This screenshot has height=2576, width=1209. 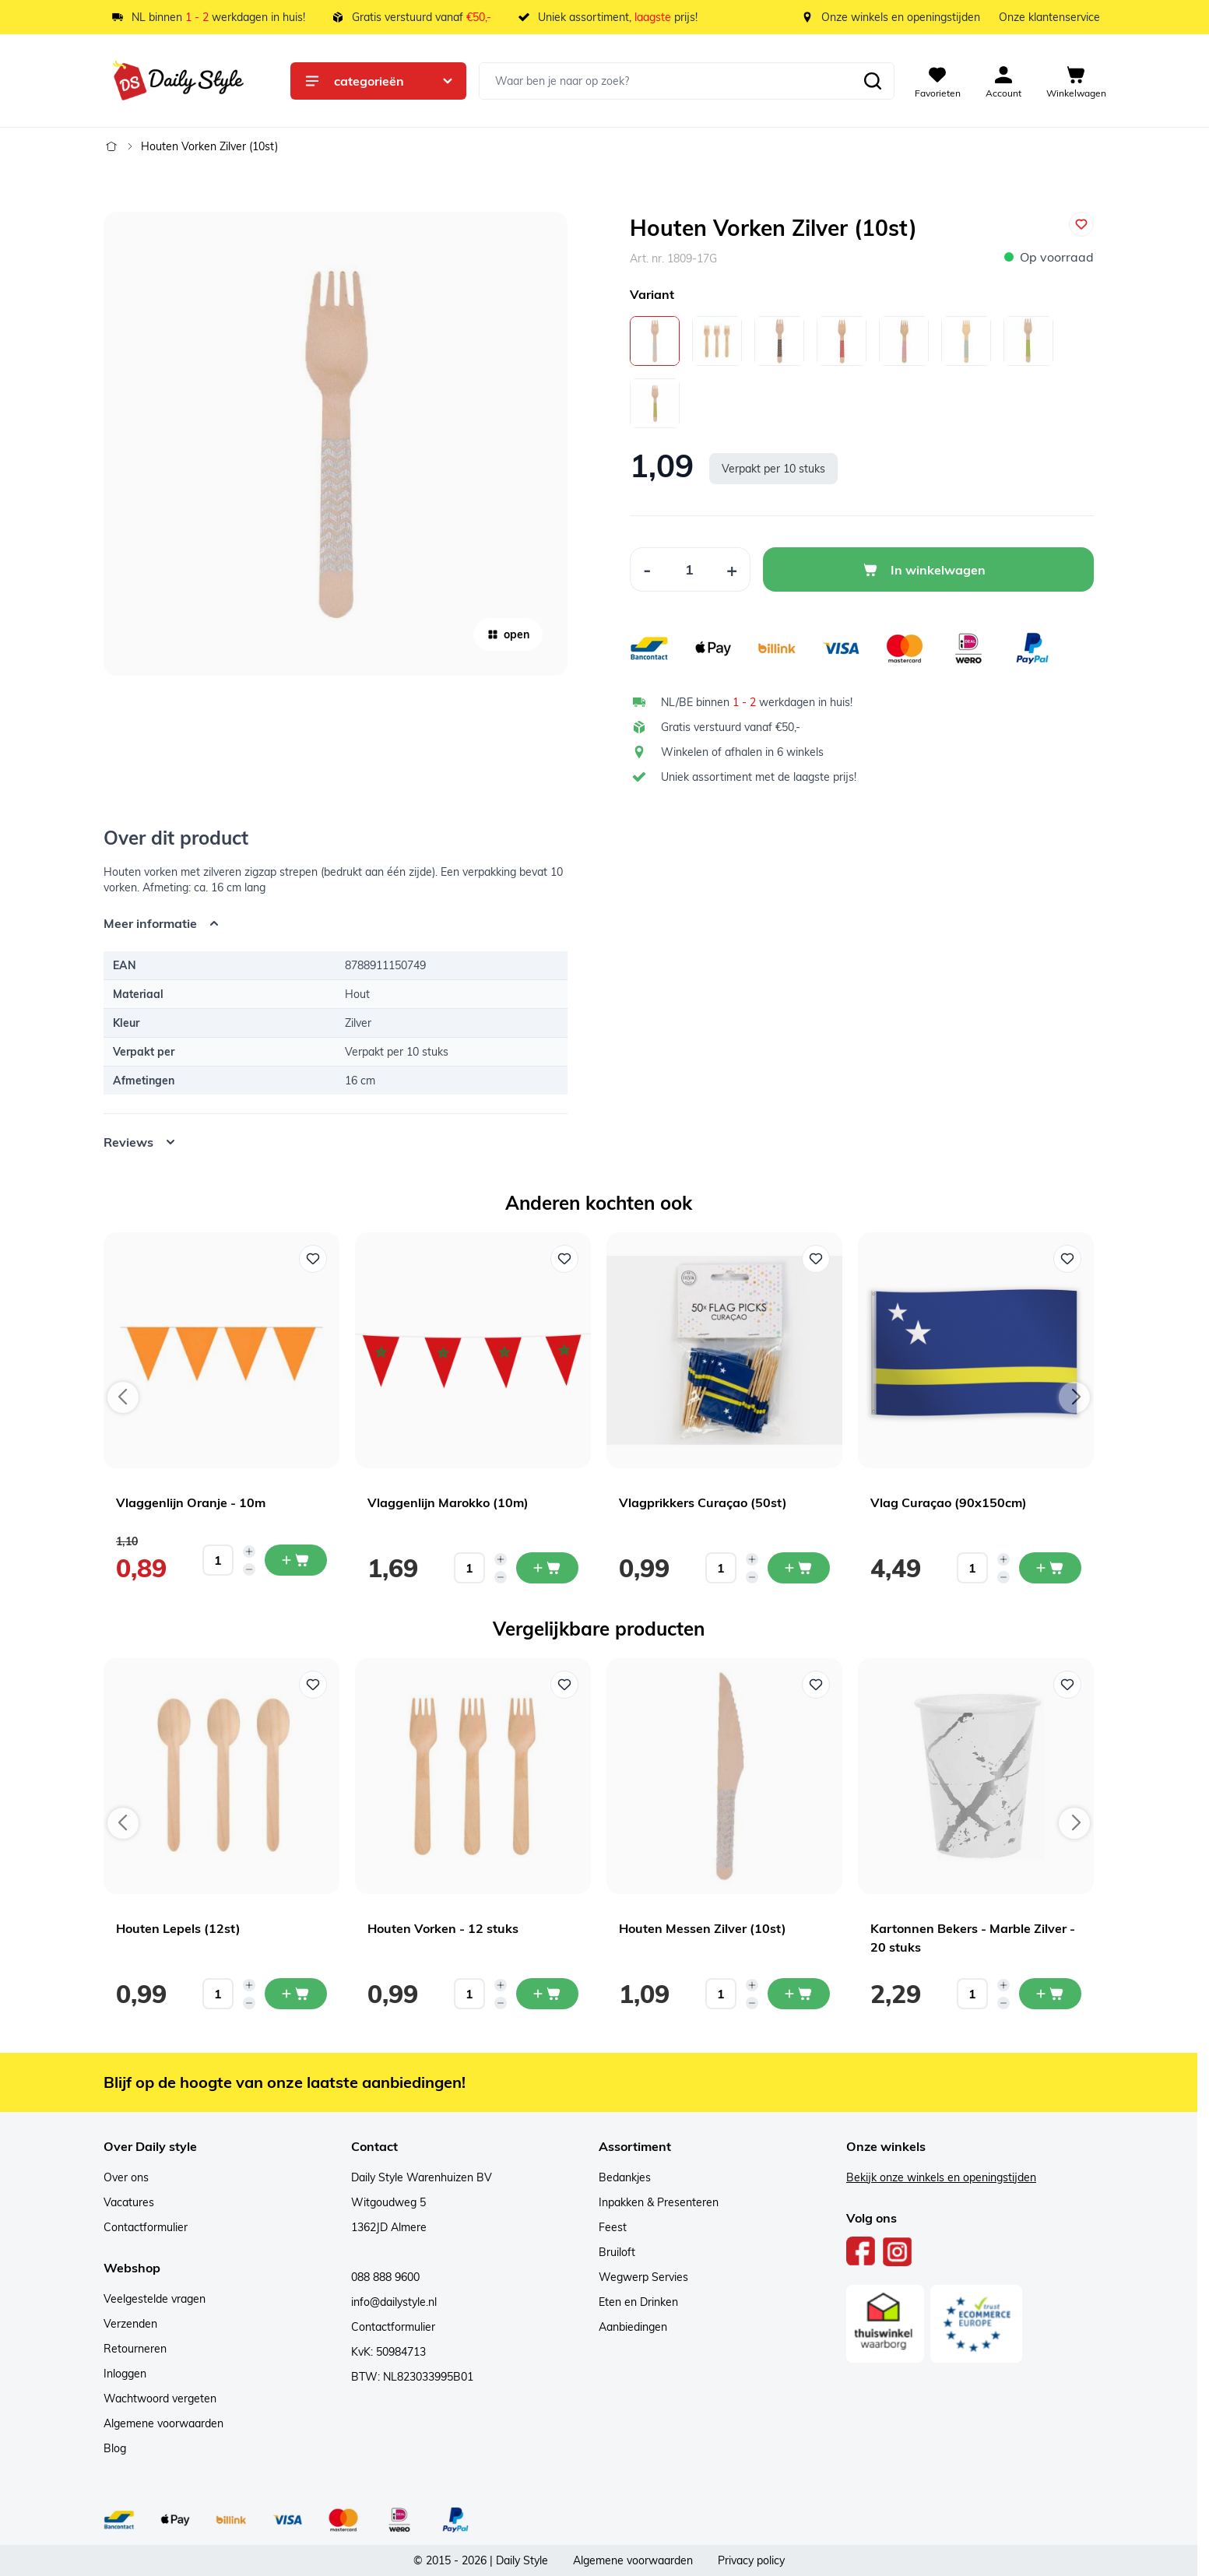 I want to click on Contactformulier, so click(x=146, y=2227).